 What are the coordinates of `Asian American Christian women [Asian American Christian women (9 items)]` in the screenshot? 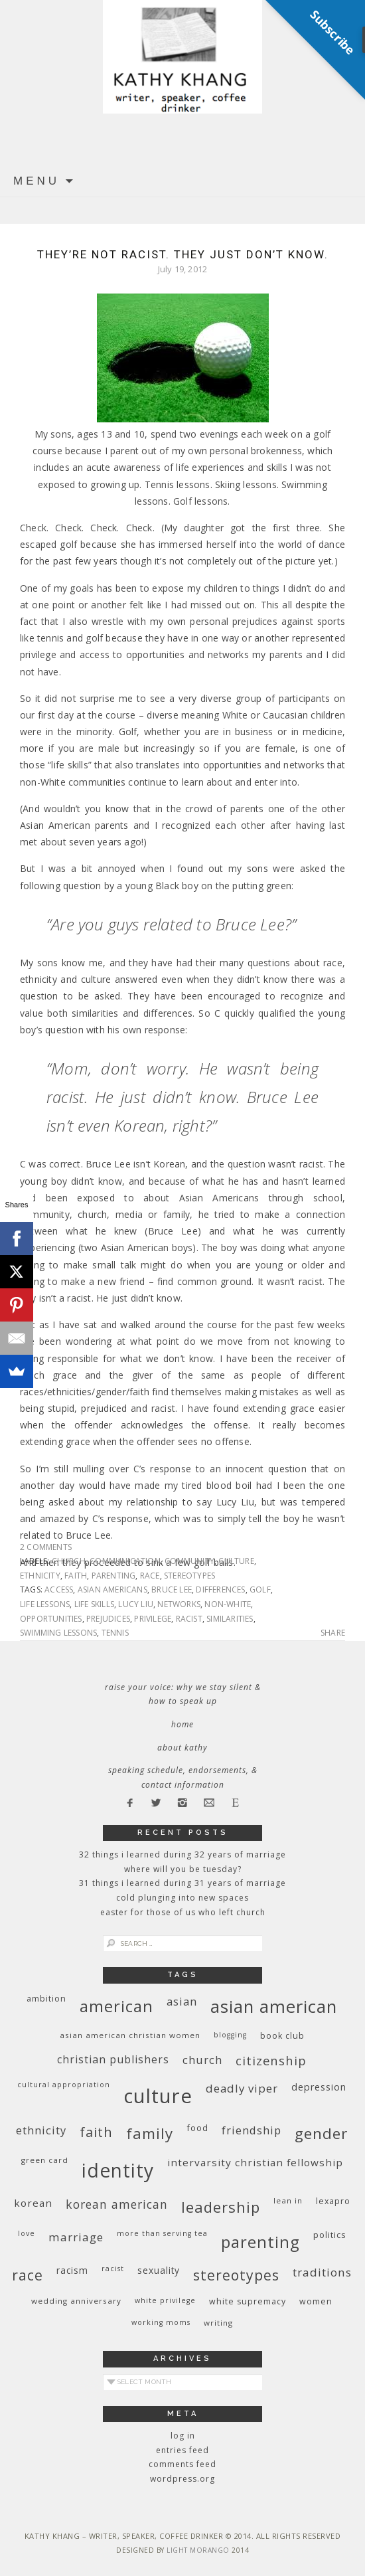 It's located at (130, 2035).